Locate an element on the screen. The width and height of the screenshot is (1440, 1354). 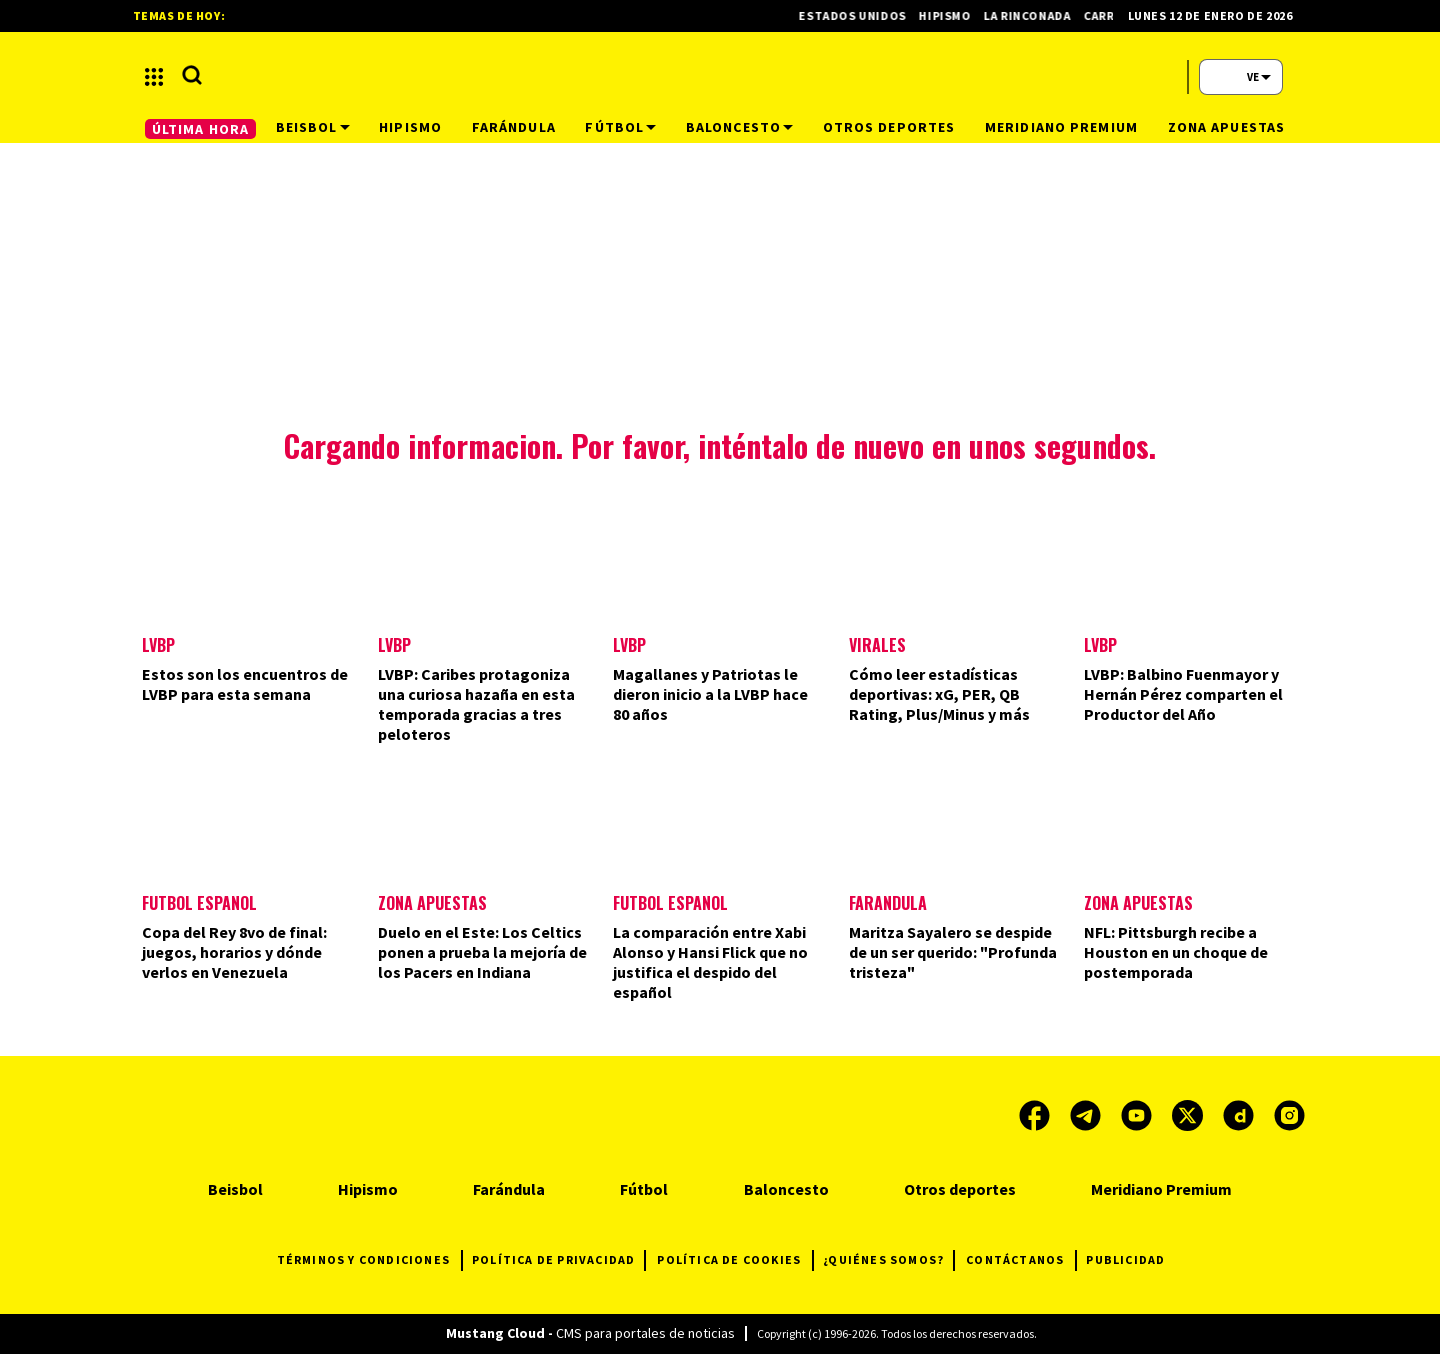
Beisbol is located at coordinates (235, 1189).